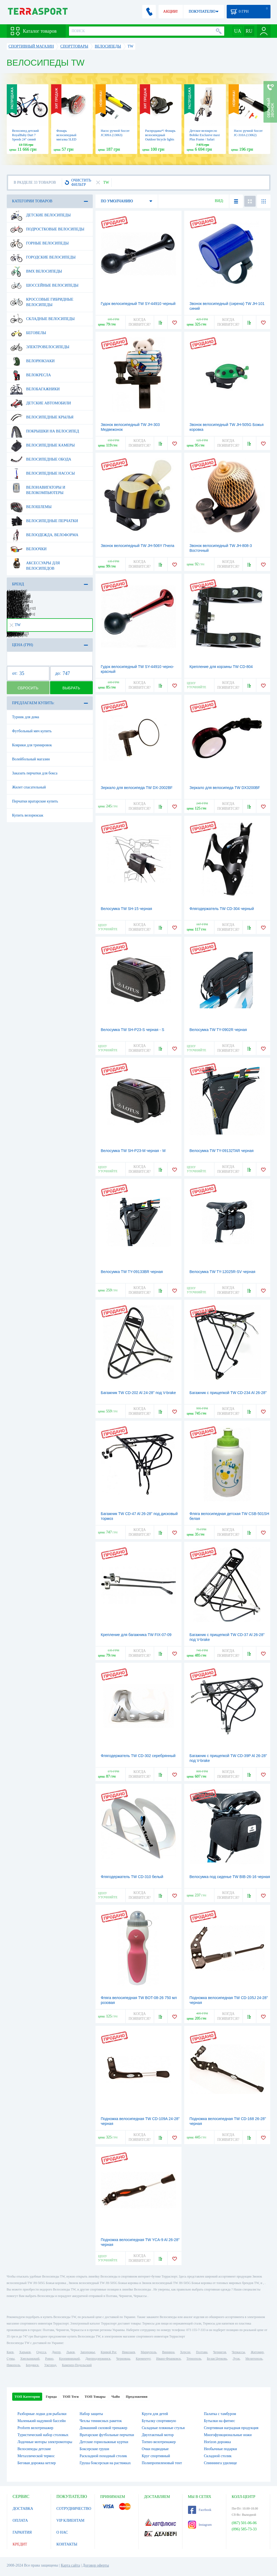 The image size is (277, 2576). What do you see at coordinates (71, 2520) in the screenshot?
I see `VIP КЛИЕНТАМ` at bounding box center [71, 2520].